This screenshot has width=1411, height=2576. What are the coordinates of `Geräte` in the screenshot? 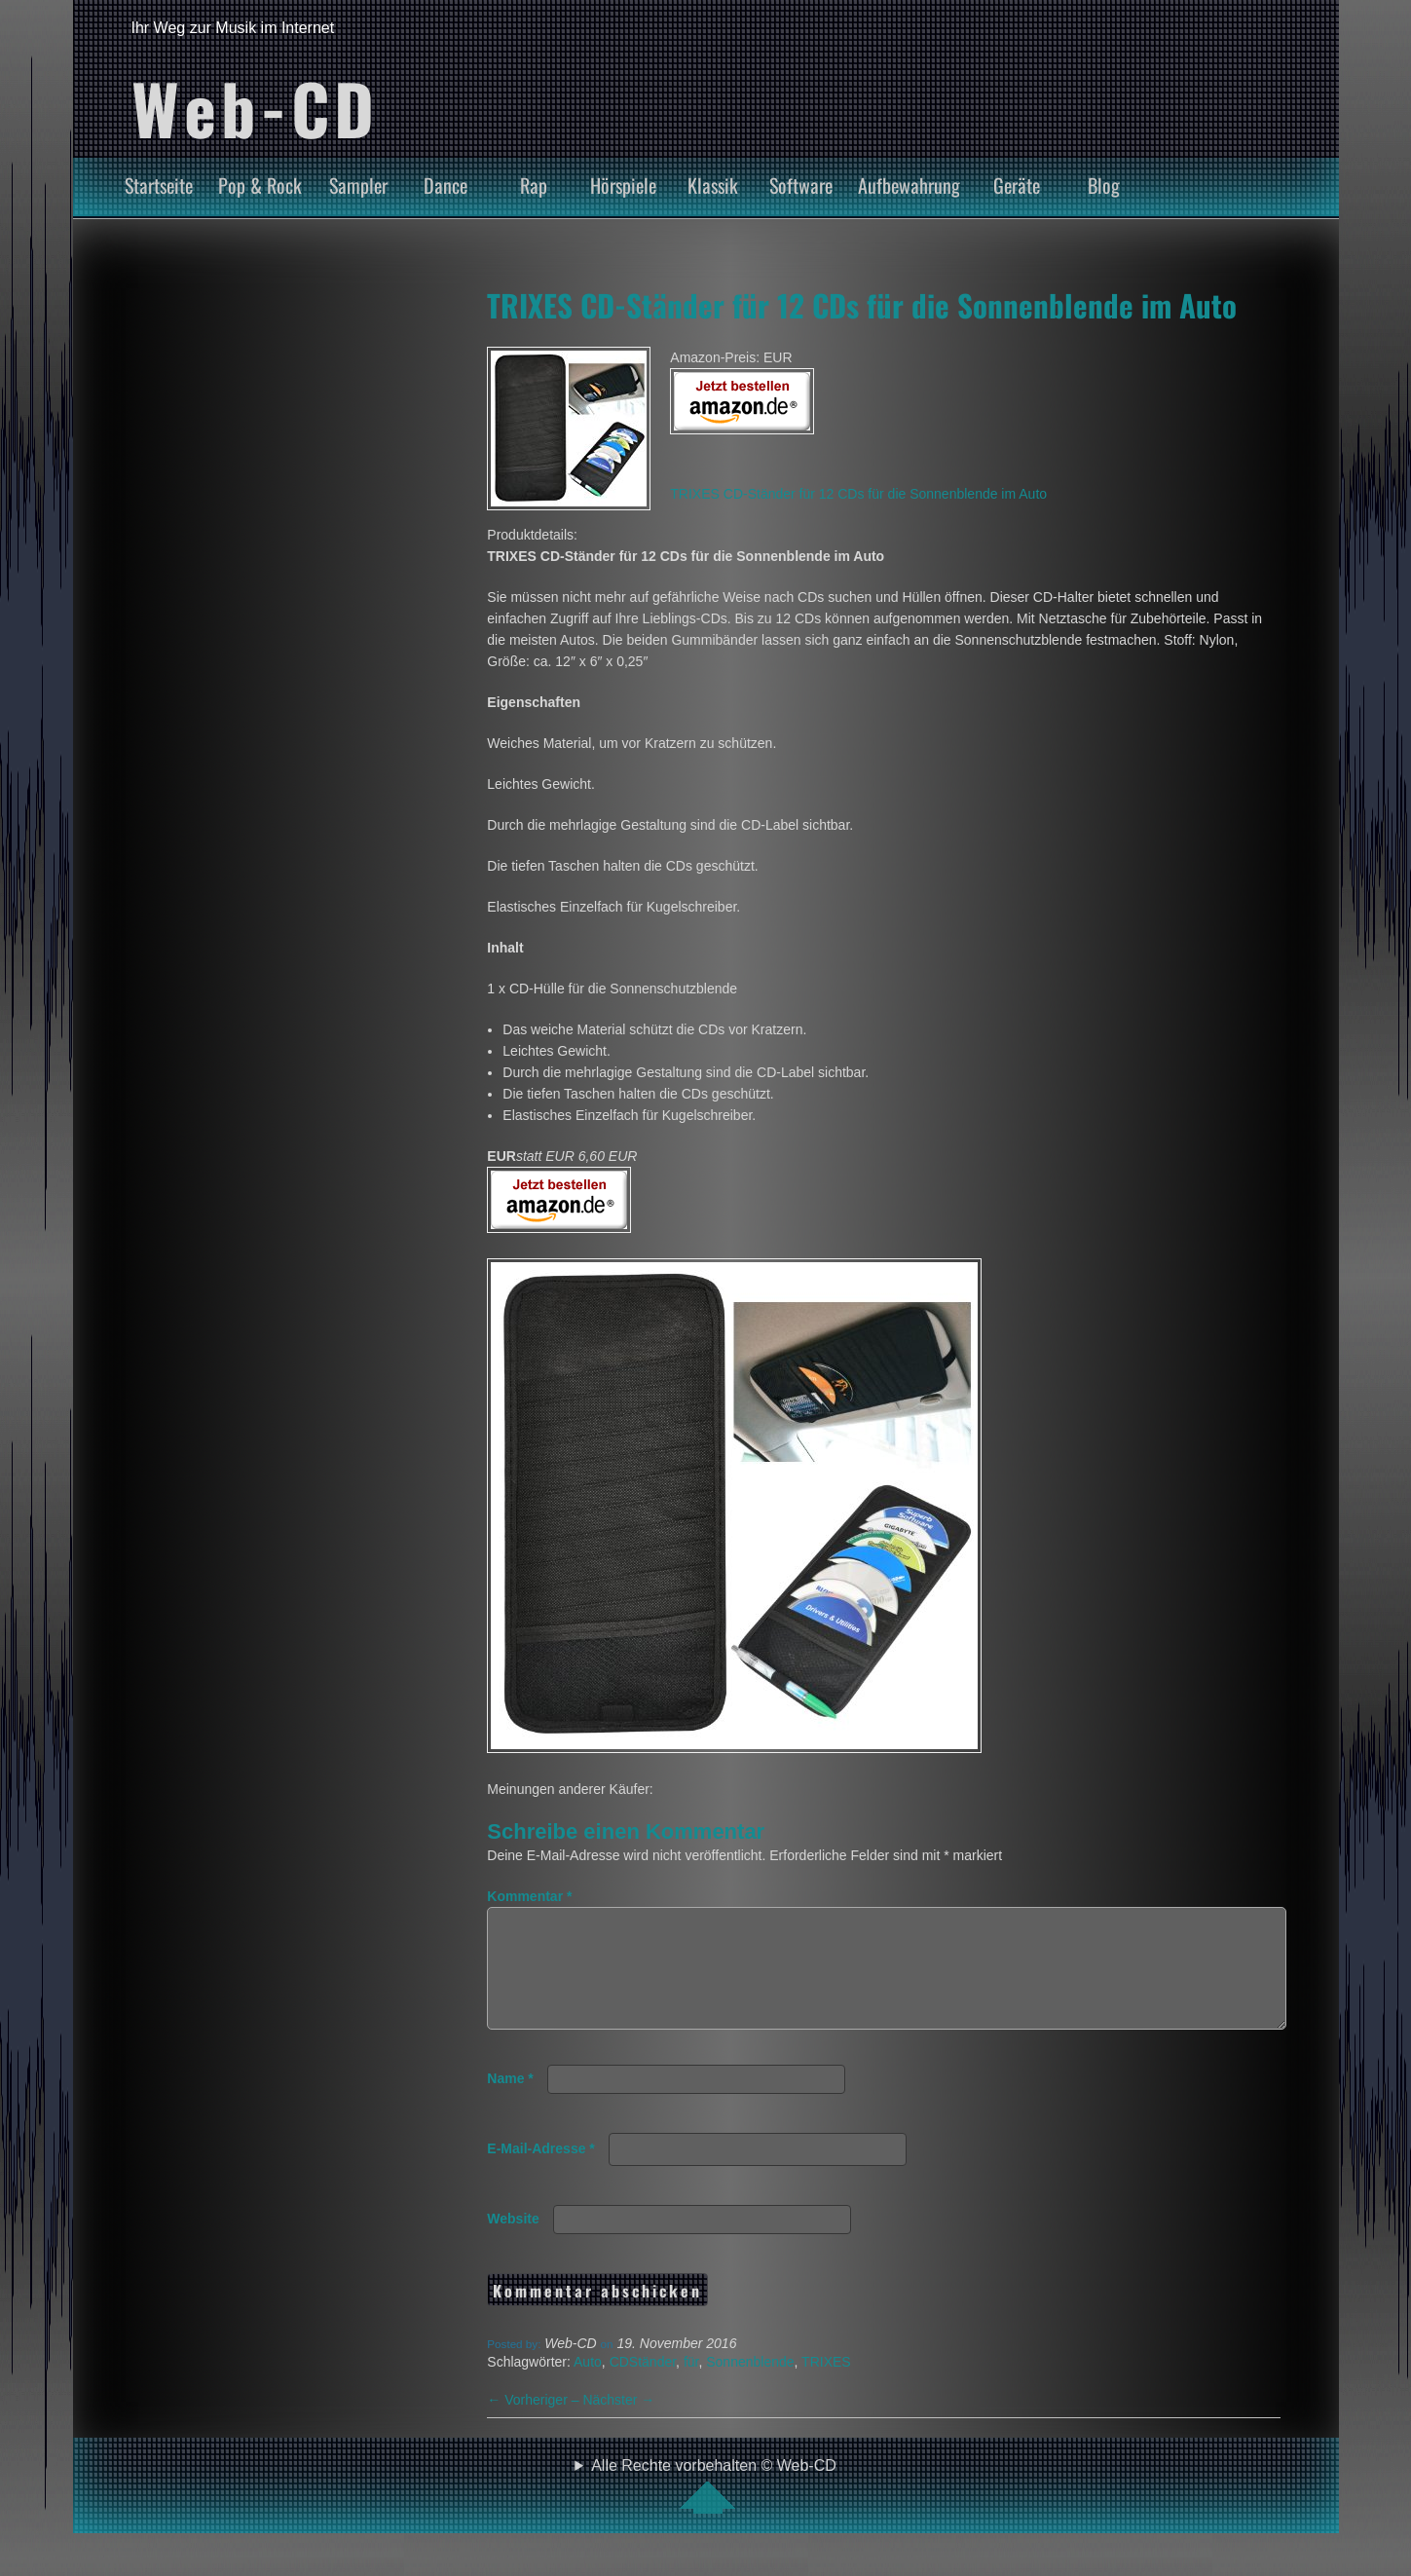 It's located at (1016, 185).